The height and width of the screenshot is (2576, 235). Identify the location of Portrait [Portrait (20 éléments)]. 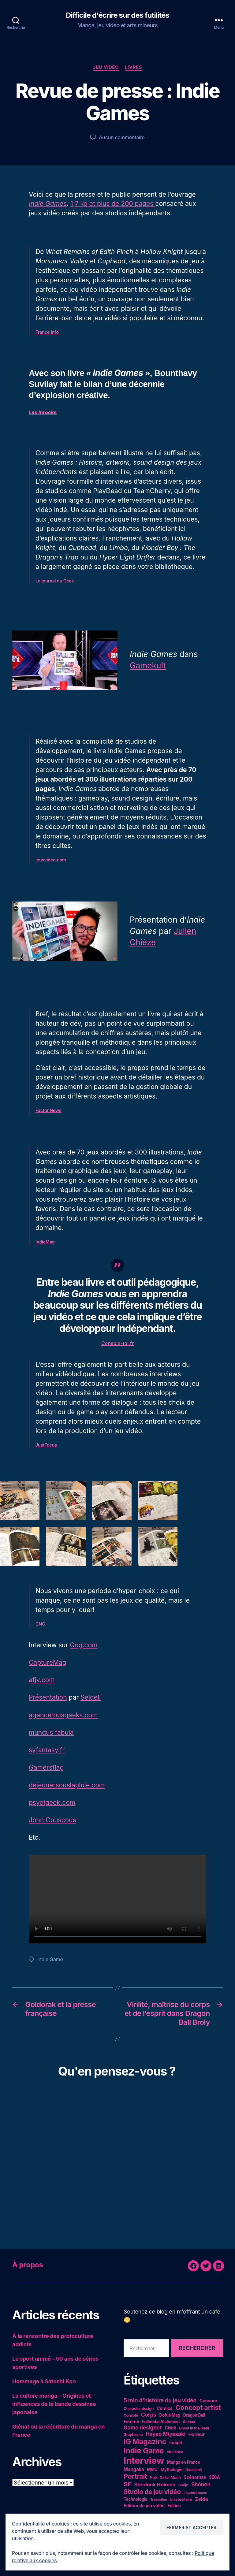
(135, 2476).